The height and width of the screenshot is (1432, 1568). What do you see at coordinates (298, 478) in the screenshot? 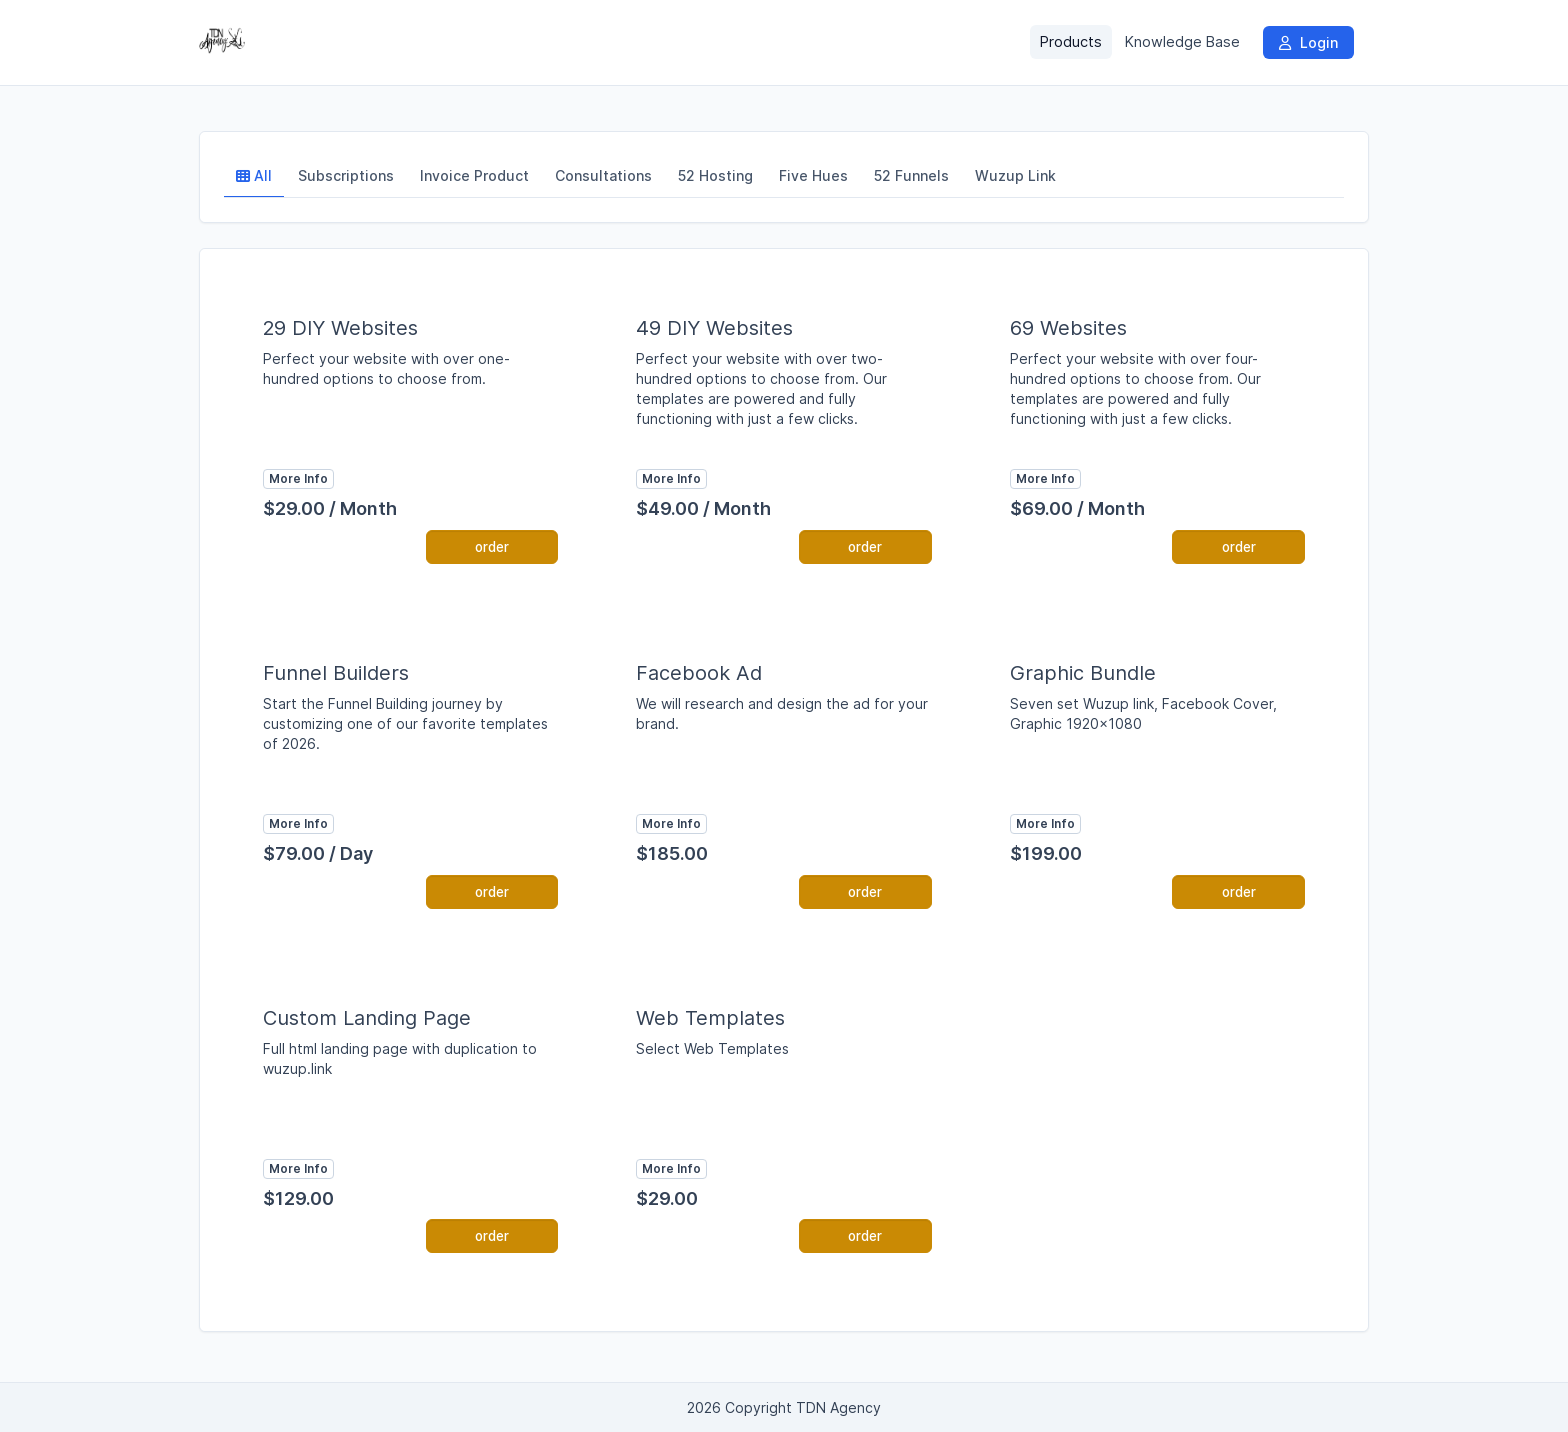
I see `More Info` at bounding box center [298, 478].